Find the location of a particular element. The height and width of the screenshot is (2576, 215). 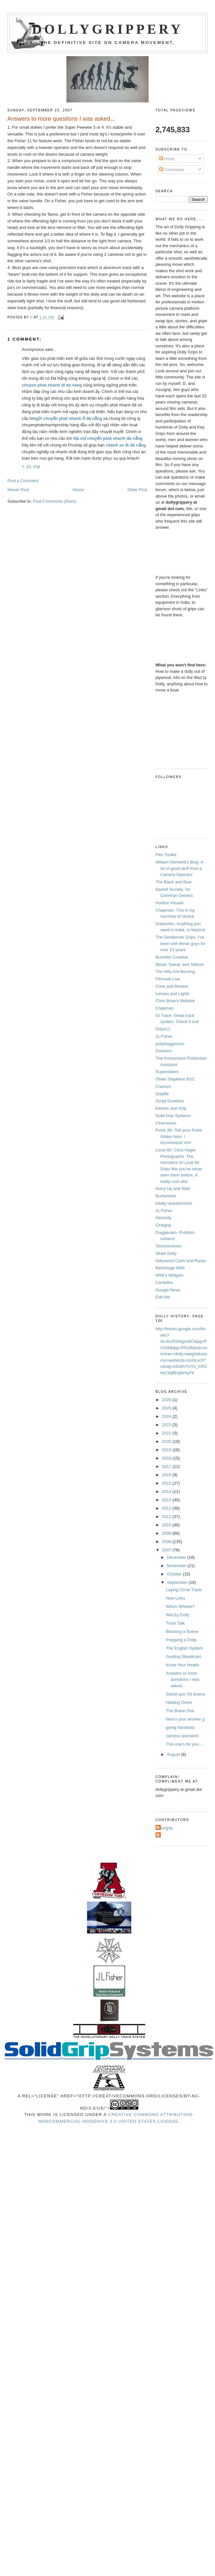

2015 is located at coordinates (167, 1483).